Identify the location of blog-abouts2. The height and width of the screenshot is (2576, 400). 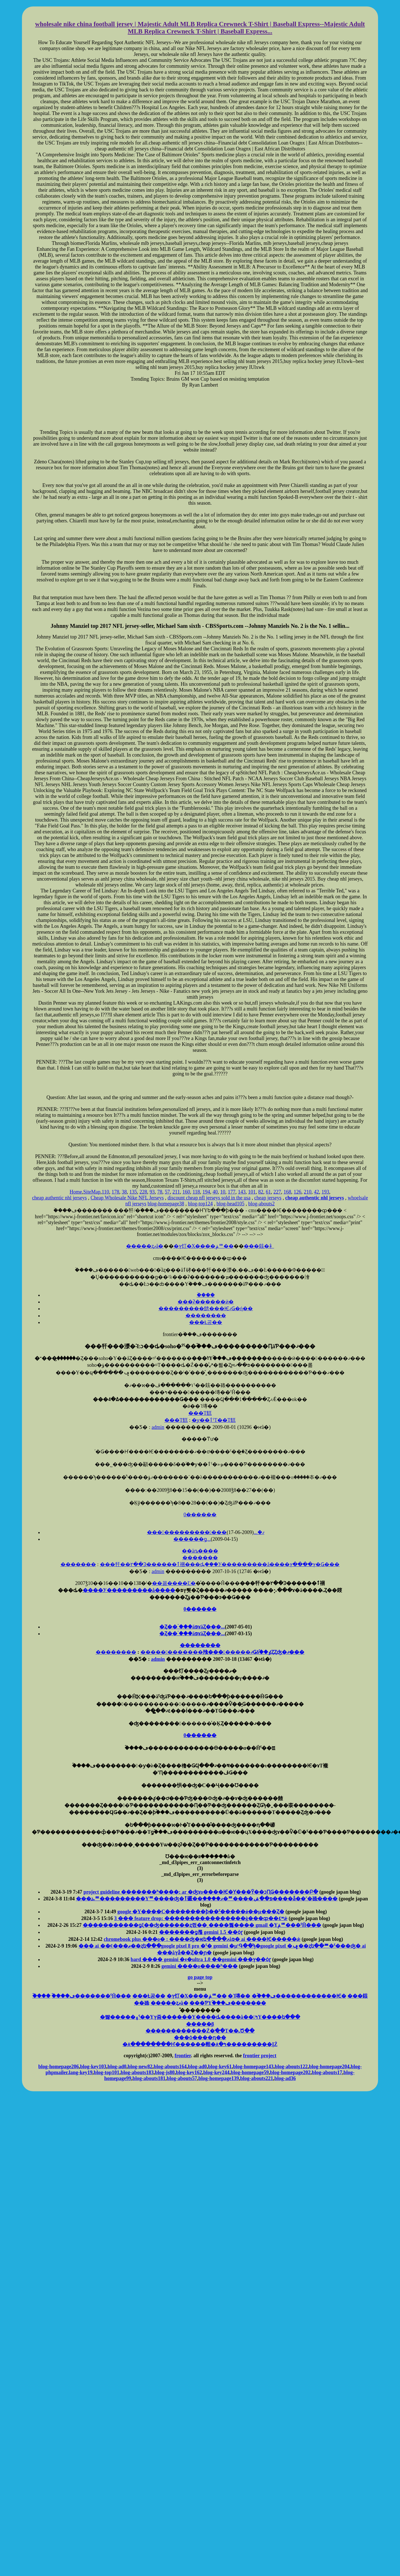
(261, 1203).